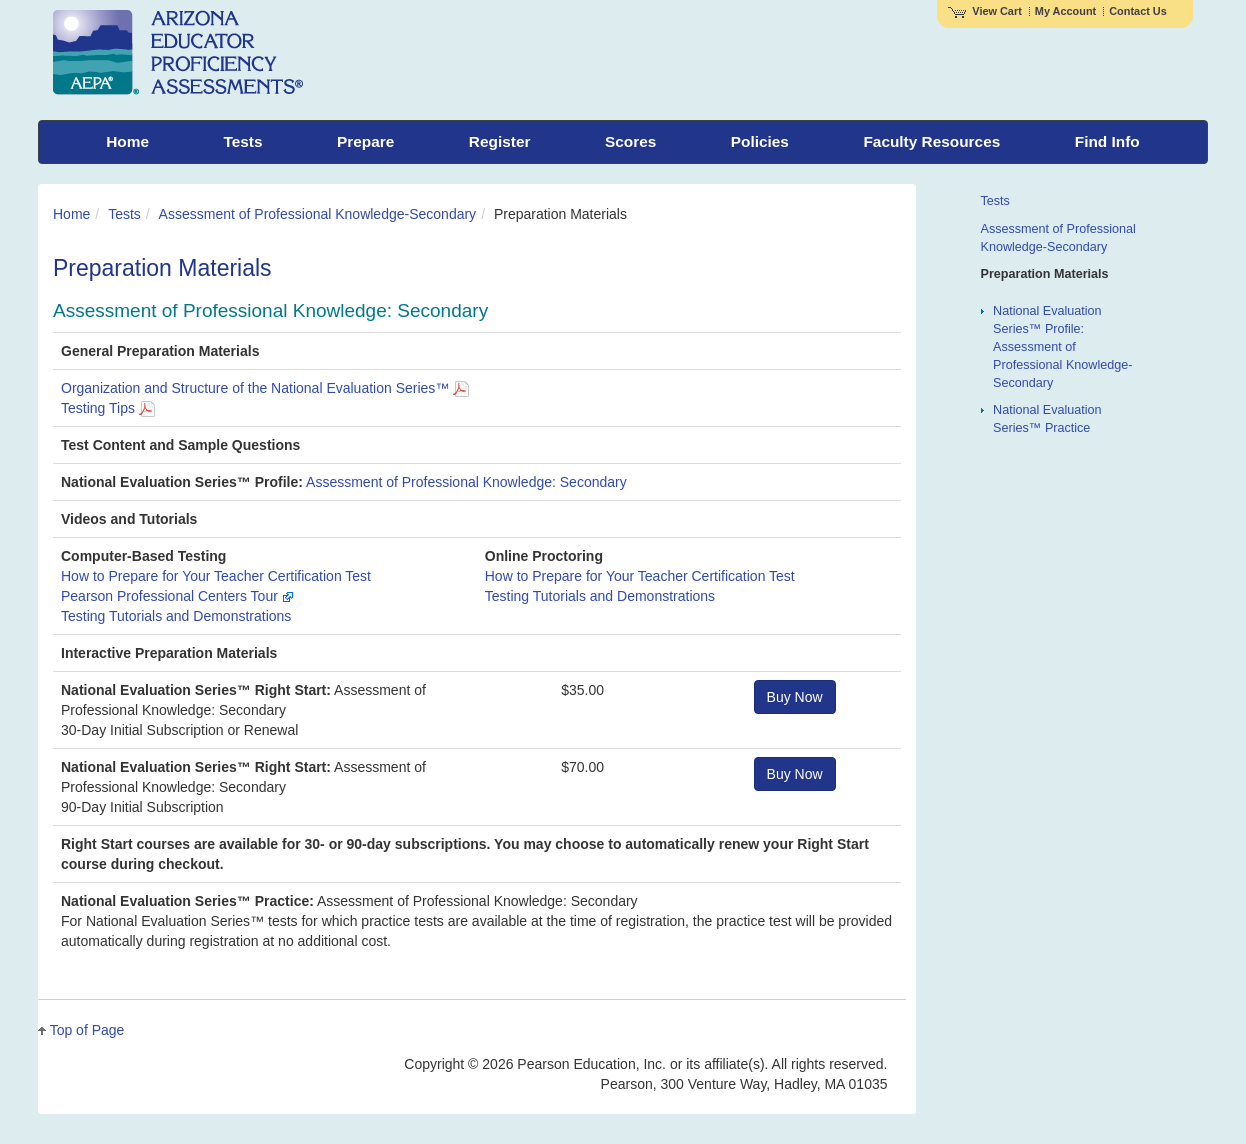  Describe the element at coordinates (87, 1030) in the screenshot. I see `Top of Page` at that location.